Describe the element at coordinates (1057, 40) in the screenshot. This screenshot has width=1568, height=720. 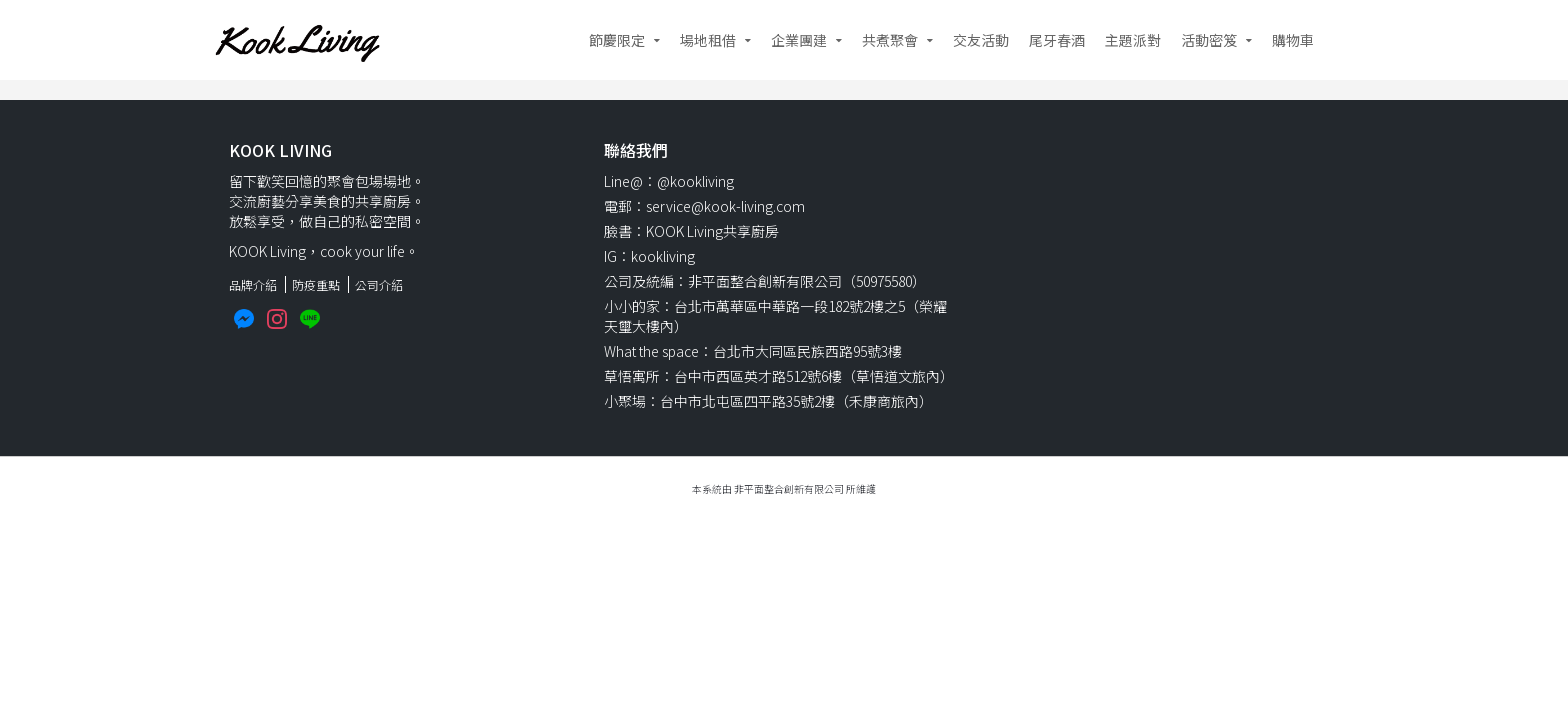
I see `尾牙春酒` at that location.